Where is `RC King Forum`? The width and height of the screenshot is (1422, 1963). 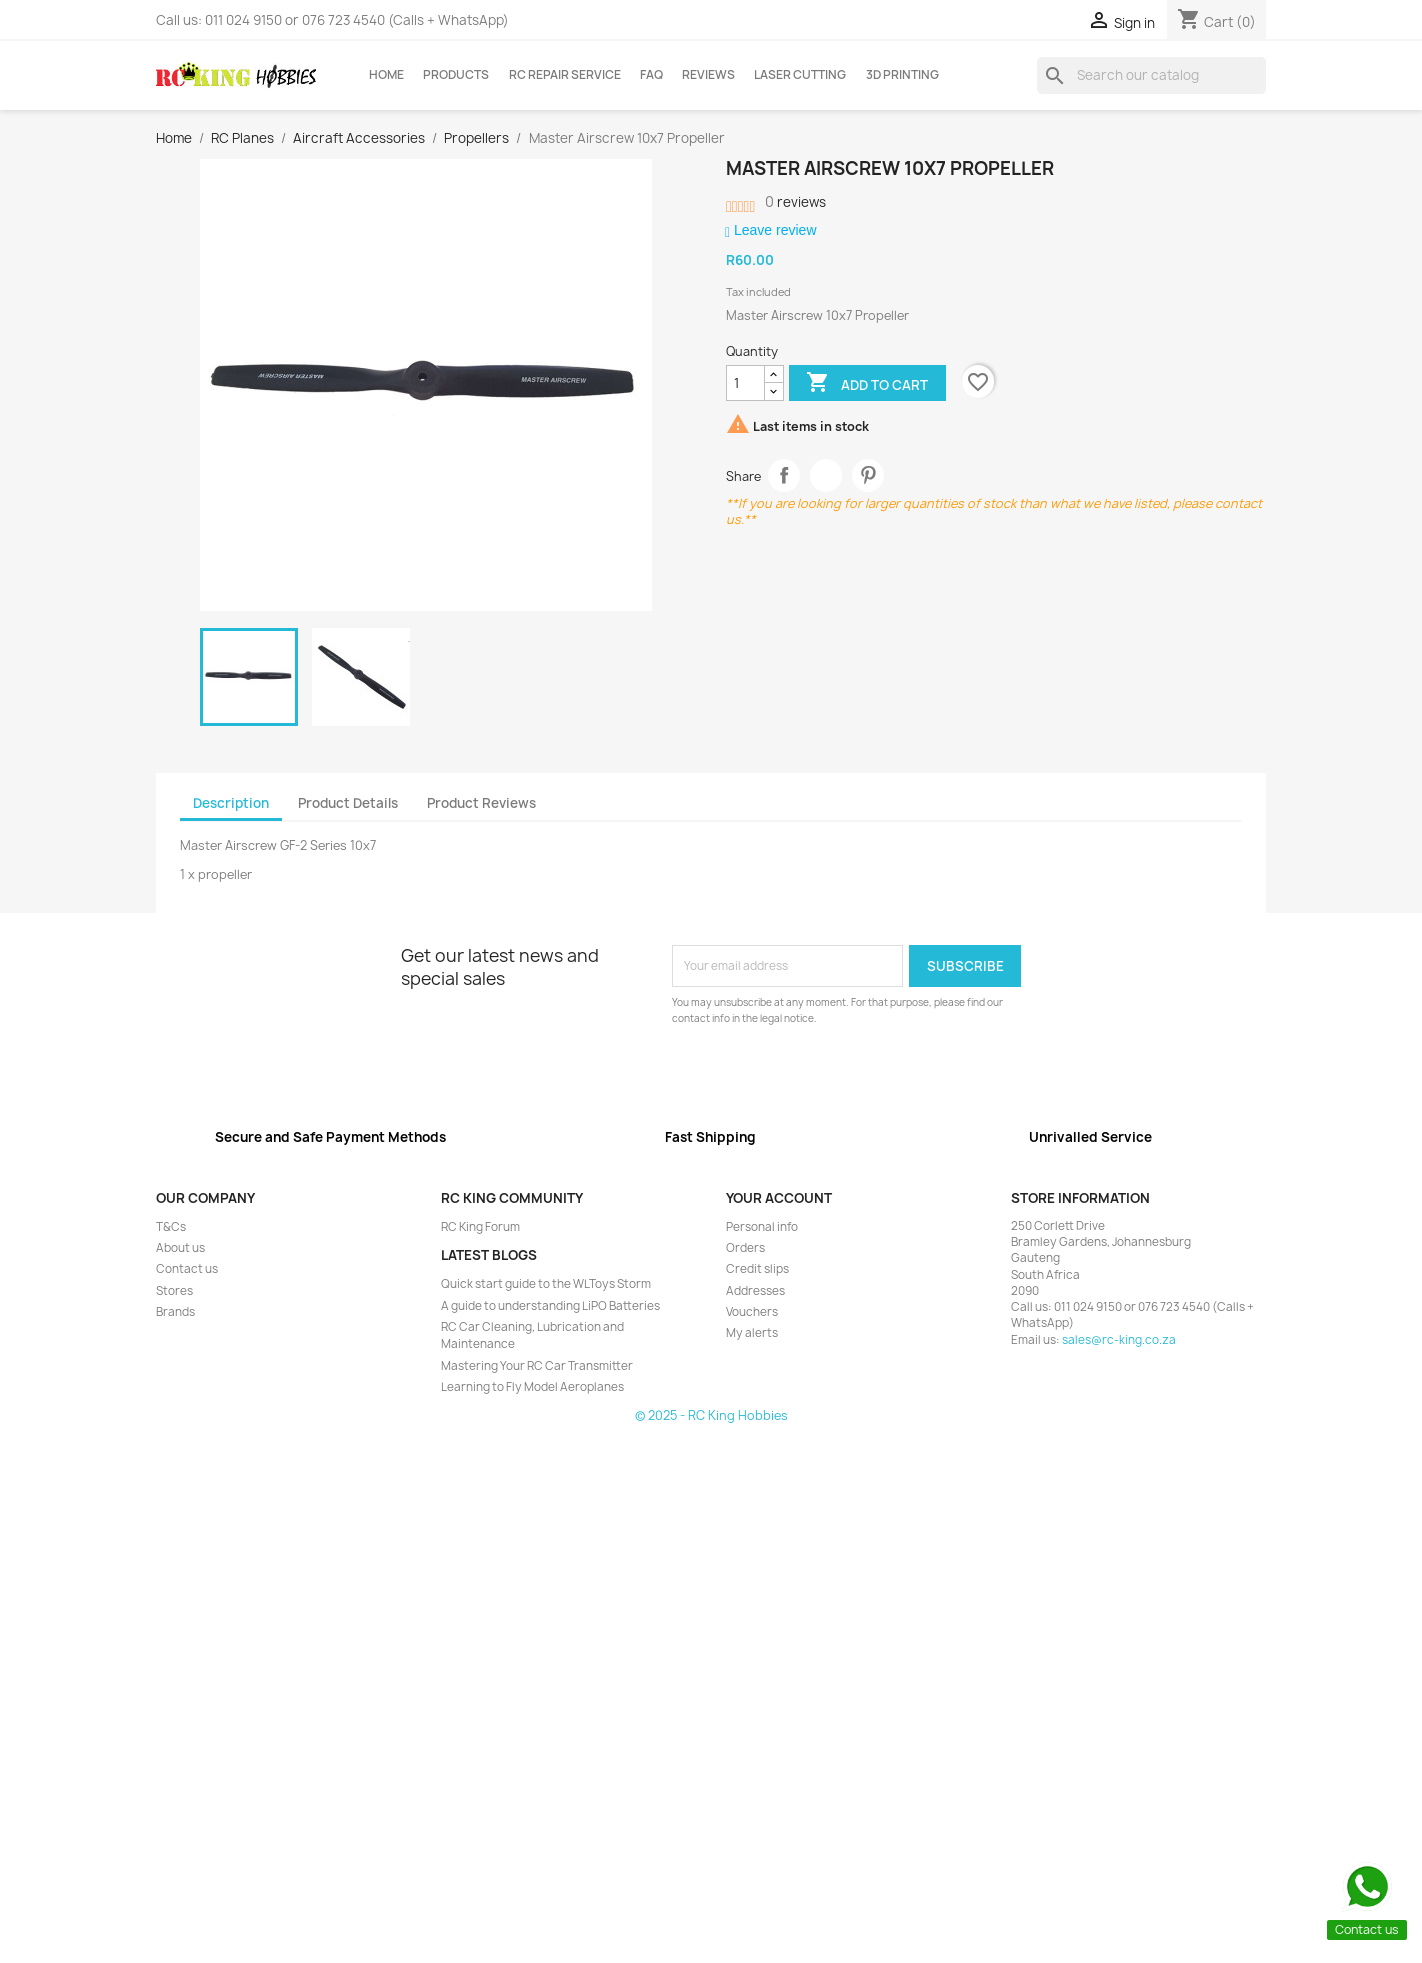 RC King Forum is located at coordinates (480, 1227).